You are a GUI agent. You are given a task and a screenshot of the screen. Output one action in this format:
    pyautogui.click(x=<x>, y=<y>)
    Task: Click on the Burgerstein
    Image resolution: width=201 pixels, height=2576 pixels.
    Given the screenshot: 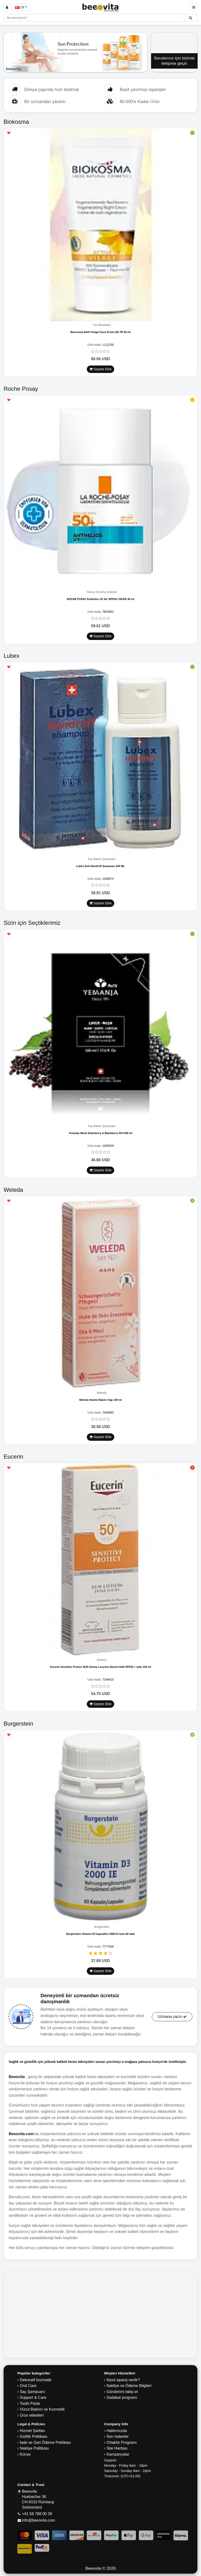 What is the action you would take?
    pyautogui.click(x=101, y=1927)
    